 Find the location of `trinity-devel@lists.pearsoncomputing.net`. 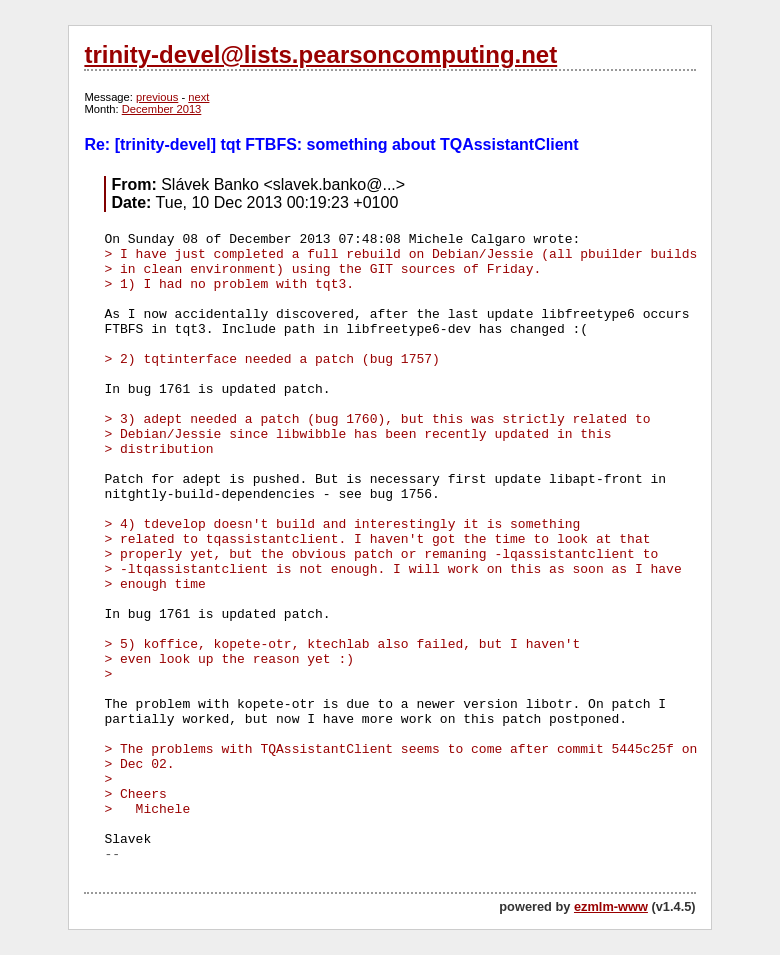

trinity-devel@lists.pearsoncomputing.net is located at coordinates (320, 54).